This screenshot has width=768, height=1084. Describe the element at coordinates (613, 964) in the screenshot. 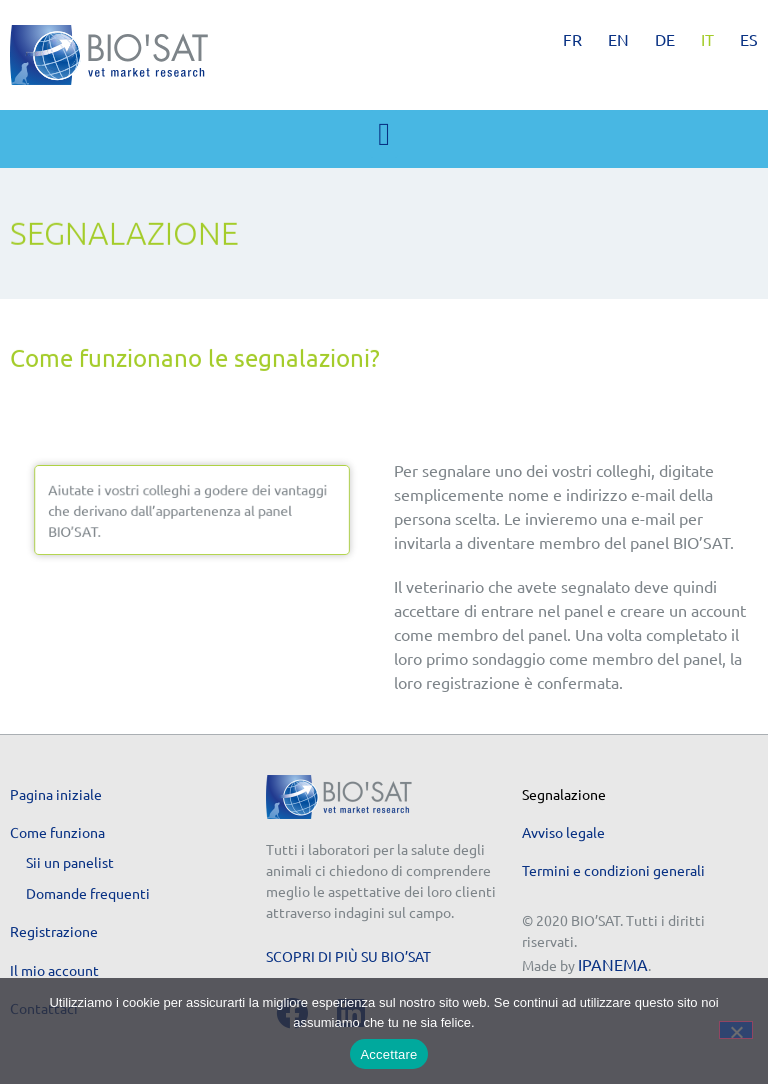

I see `IPANEMA` at that location.